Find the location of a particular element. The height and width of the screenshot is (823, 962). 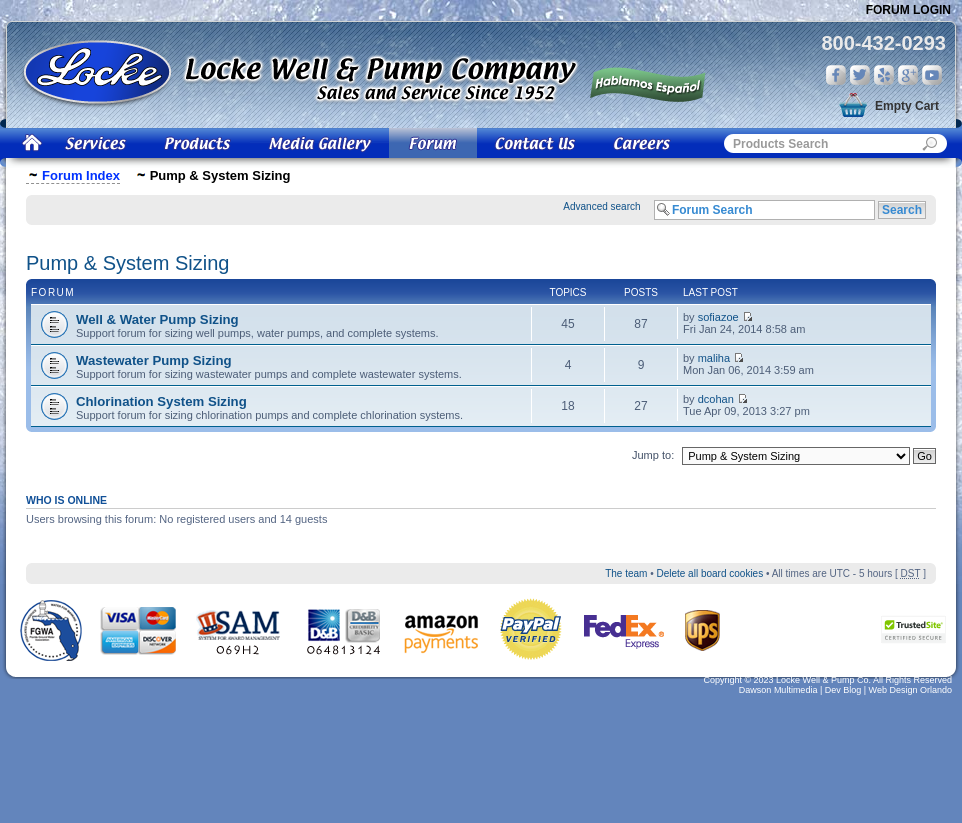

Google Plus is located at coordinates (908, 75).